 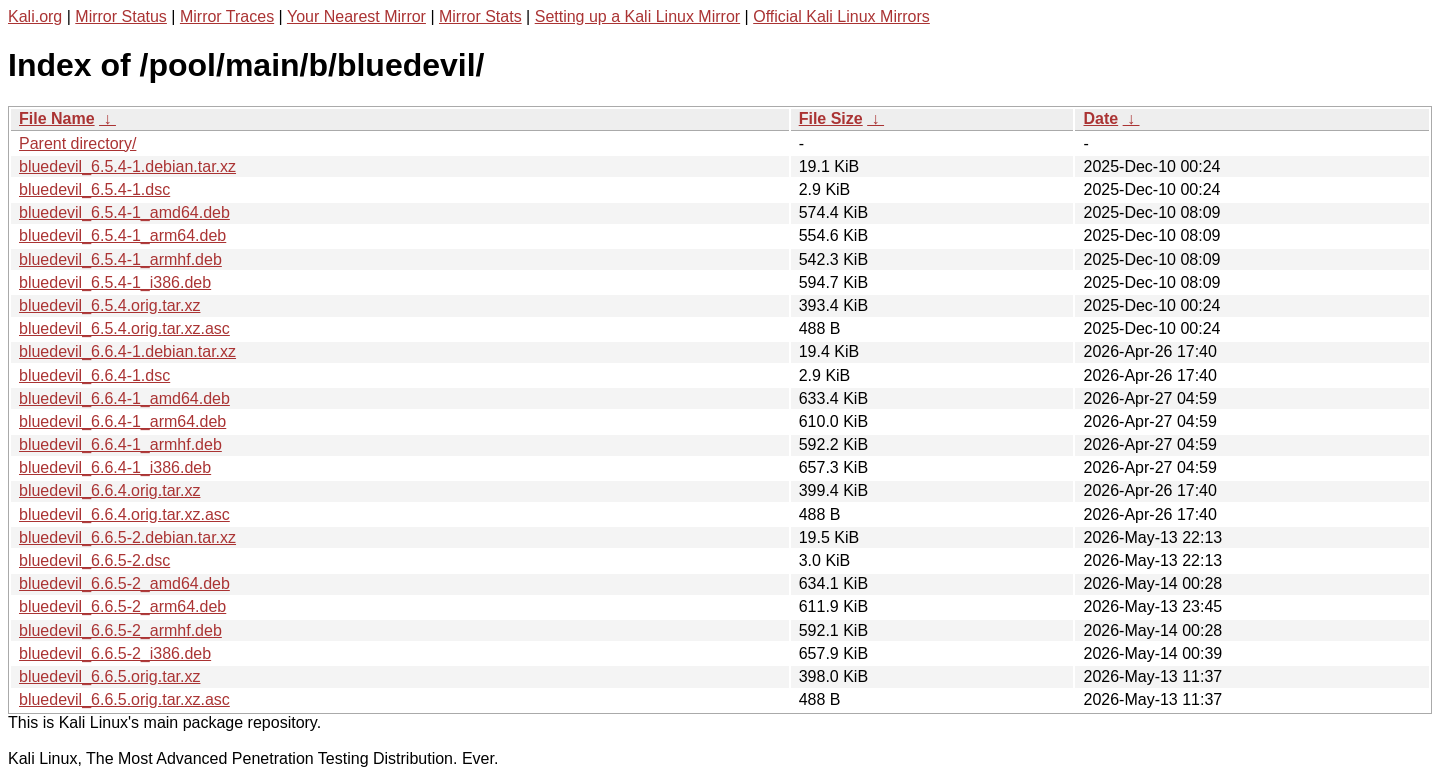 I want to click on bluedevil_6.6.4-1_amd64.deb, so click(x=124, y=398).